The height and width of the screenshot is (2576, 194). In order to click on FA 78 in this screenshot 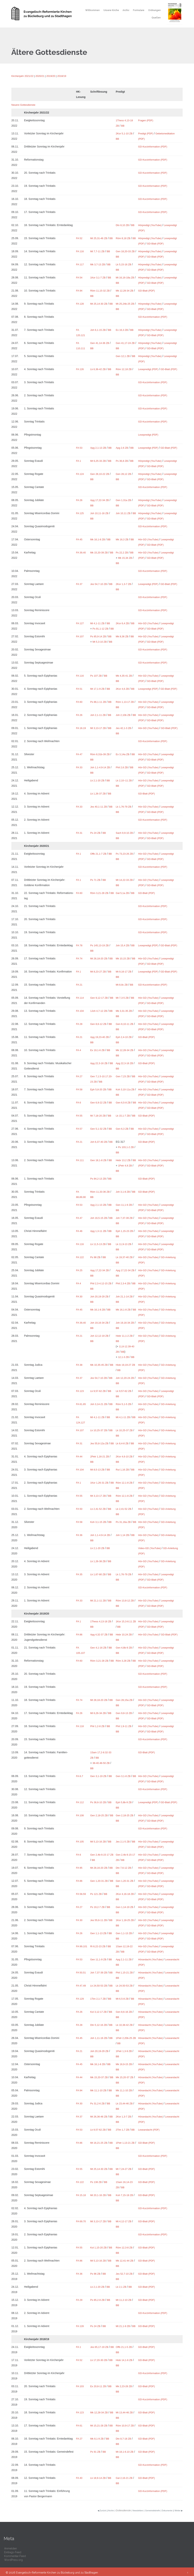, I will do `click(79, 945)`.